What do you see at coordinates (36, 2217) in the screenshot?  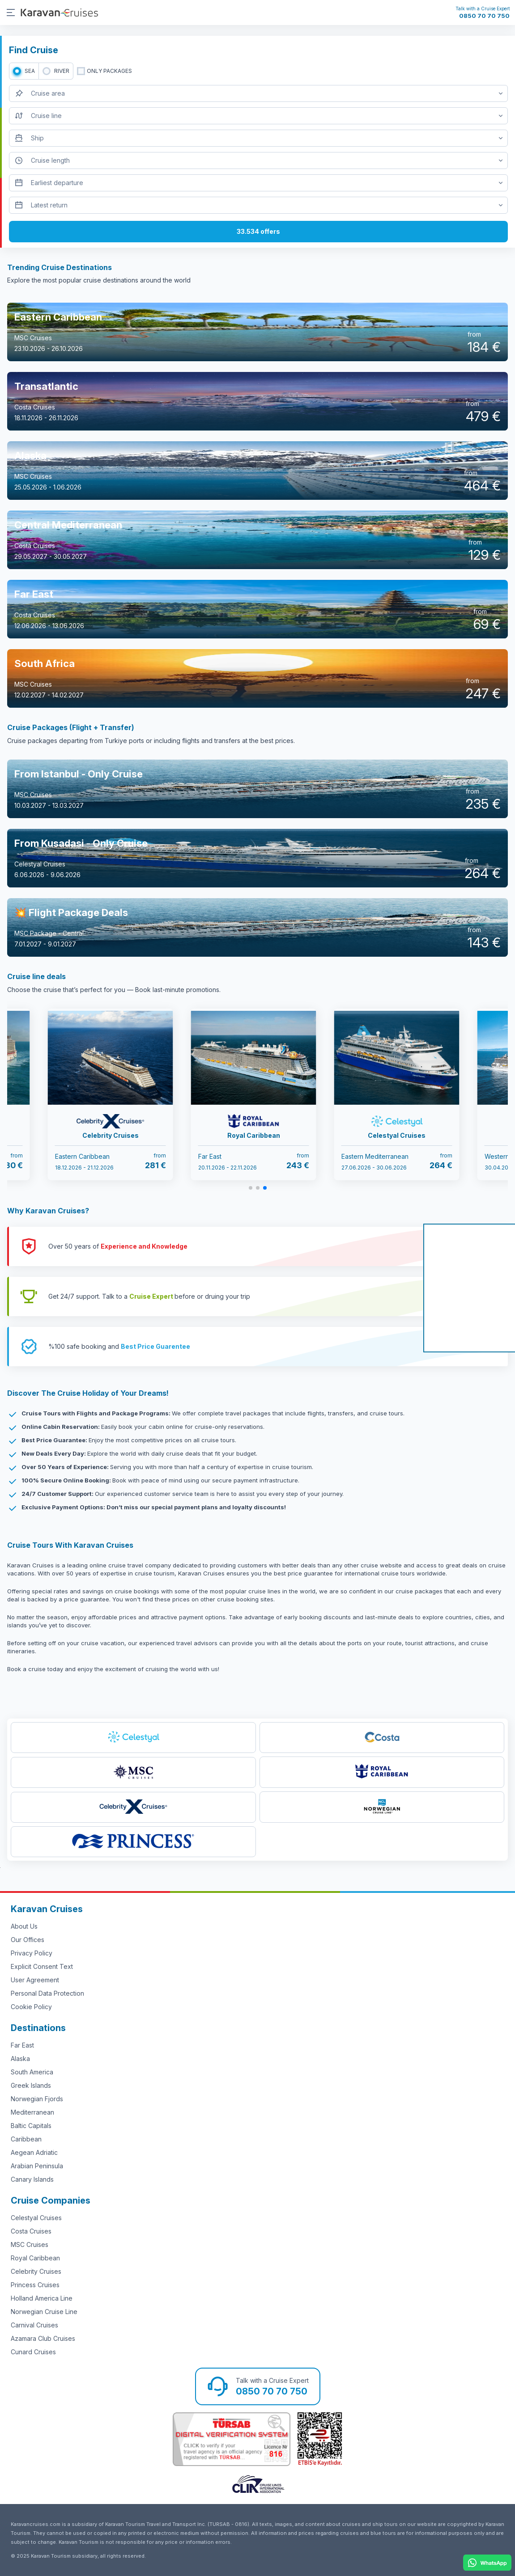 I see `Celestyal Cruises` at bounding box center [36, 2217].